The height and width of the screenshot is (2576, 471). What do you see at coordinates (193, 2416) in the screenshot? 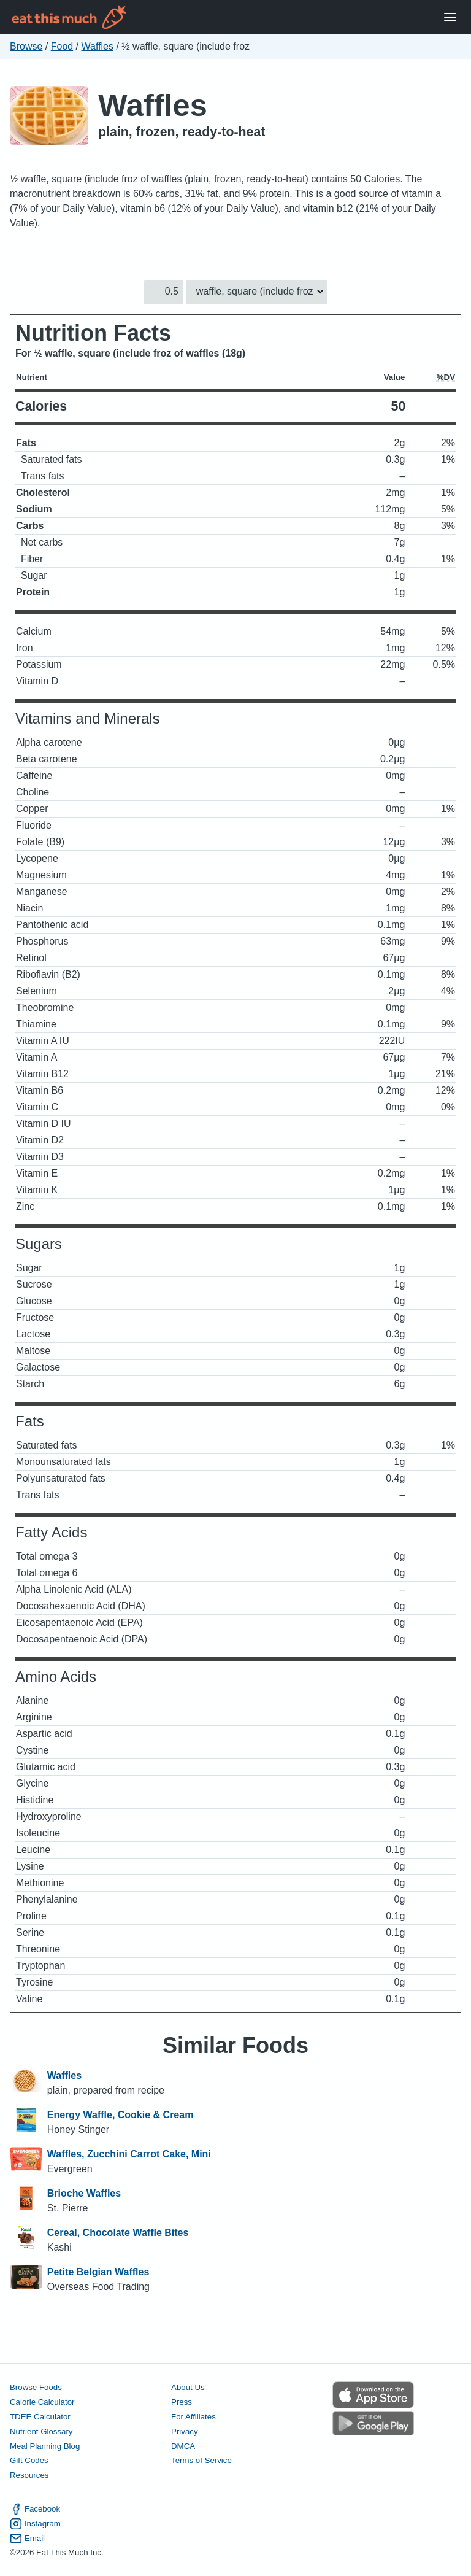
I see `For Affiliates` at bounding box center [193, 2416].